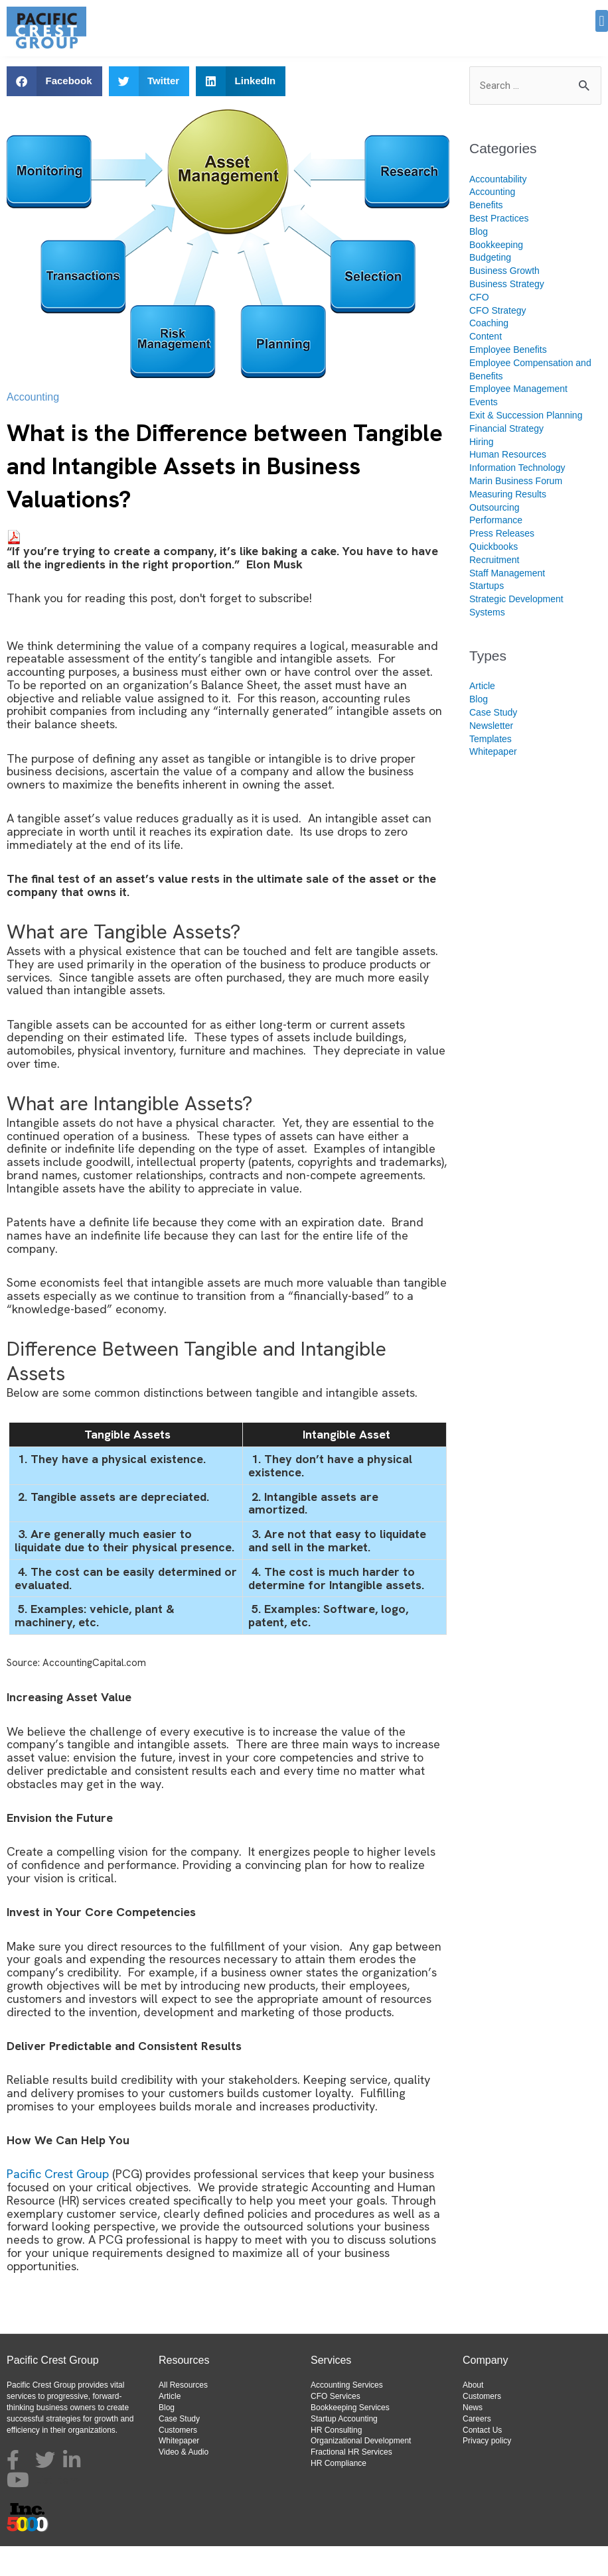 This screenshot has height=2576, width=608. Describe the element at coordinates (487, 2470) in the screenshot. I see `Privacy policy` at that location.